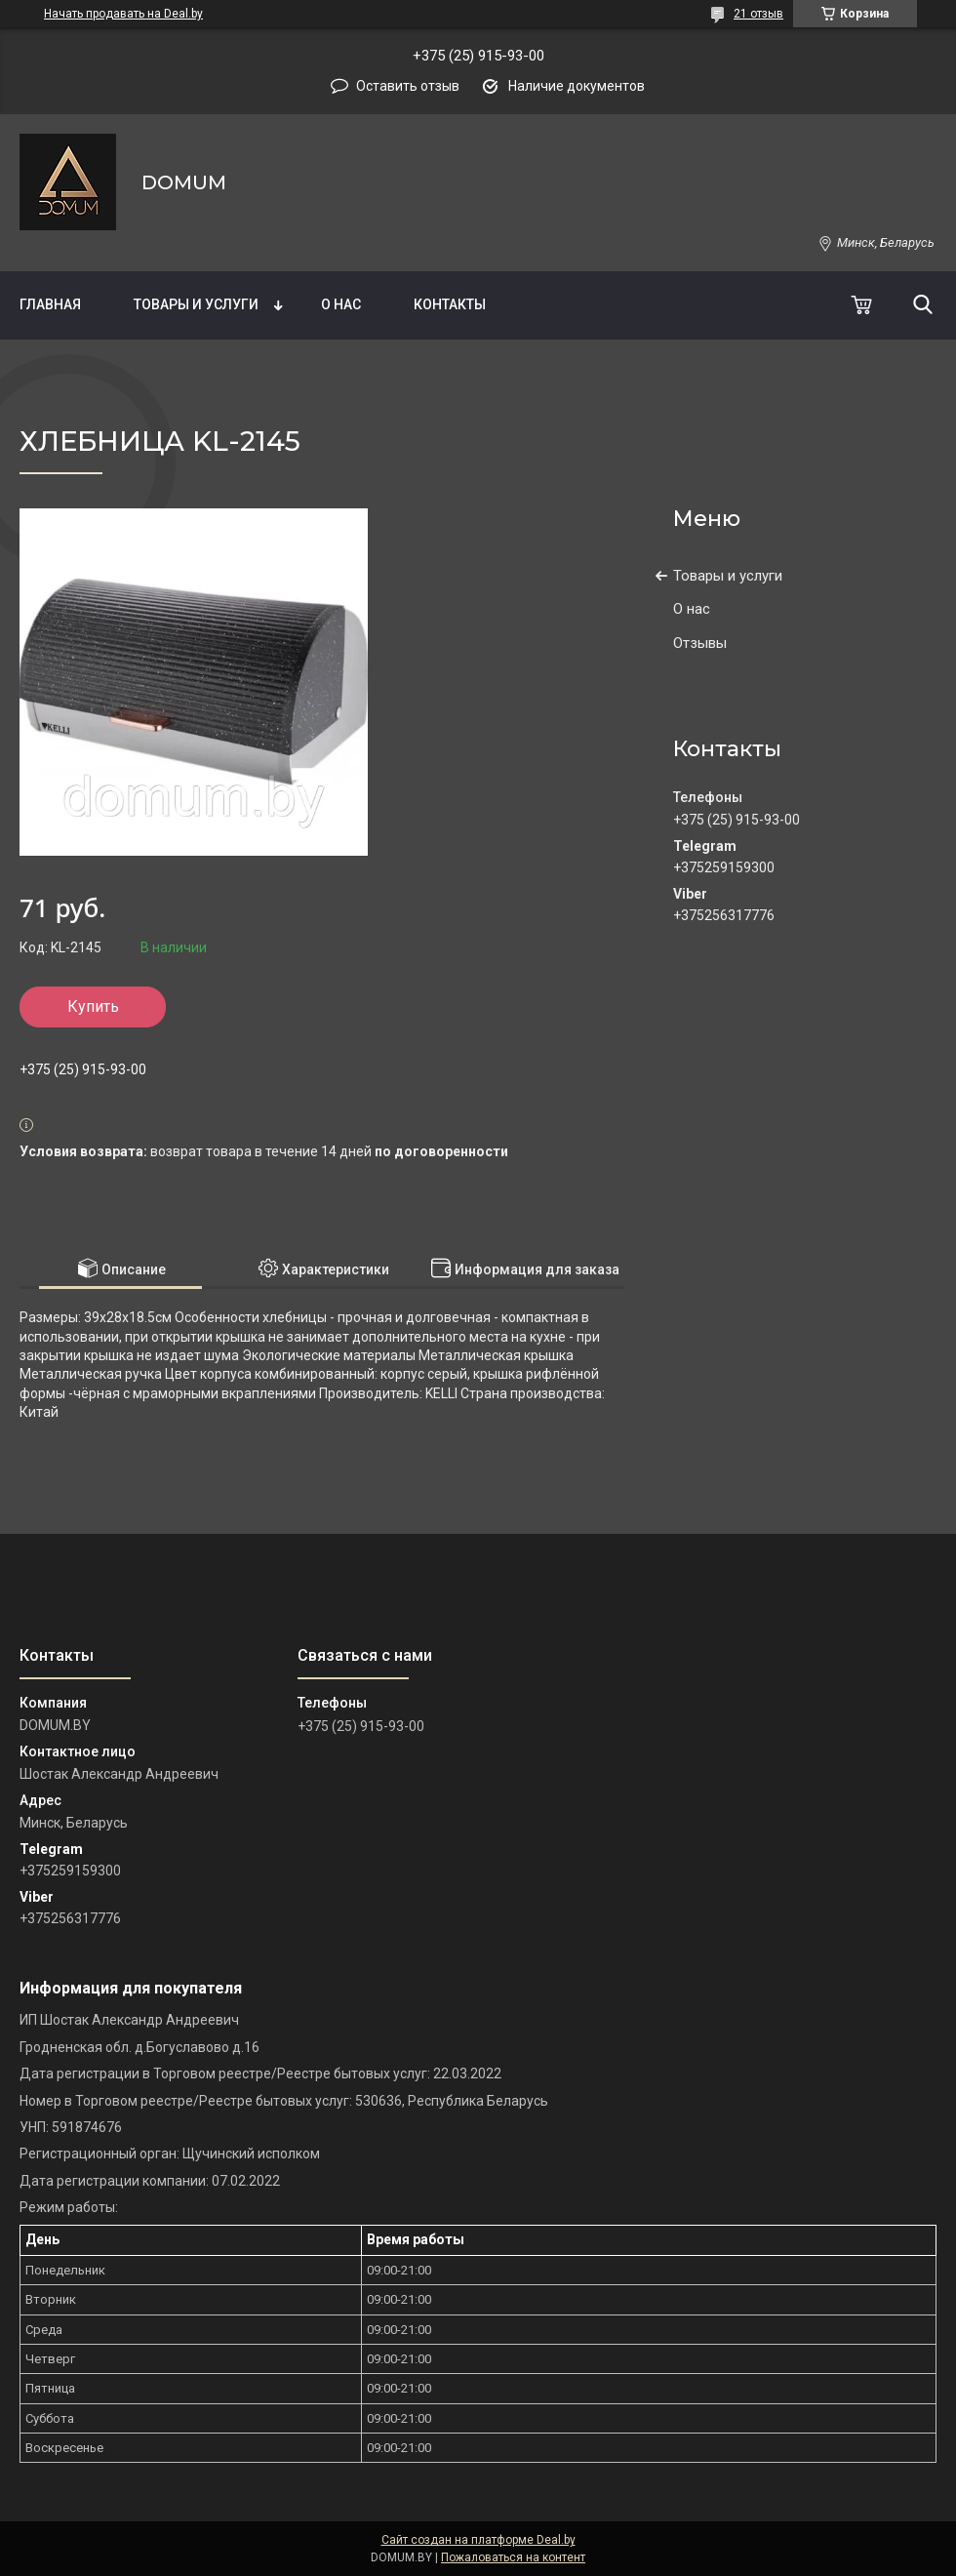 The height and width of the screenshot is (2576, 956). I want to click on Начать продавать на Deal.by, so click(123, 13).